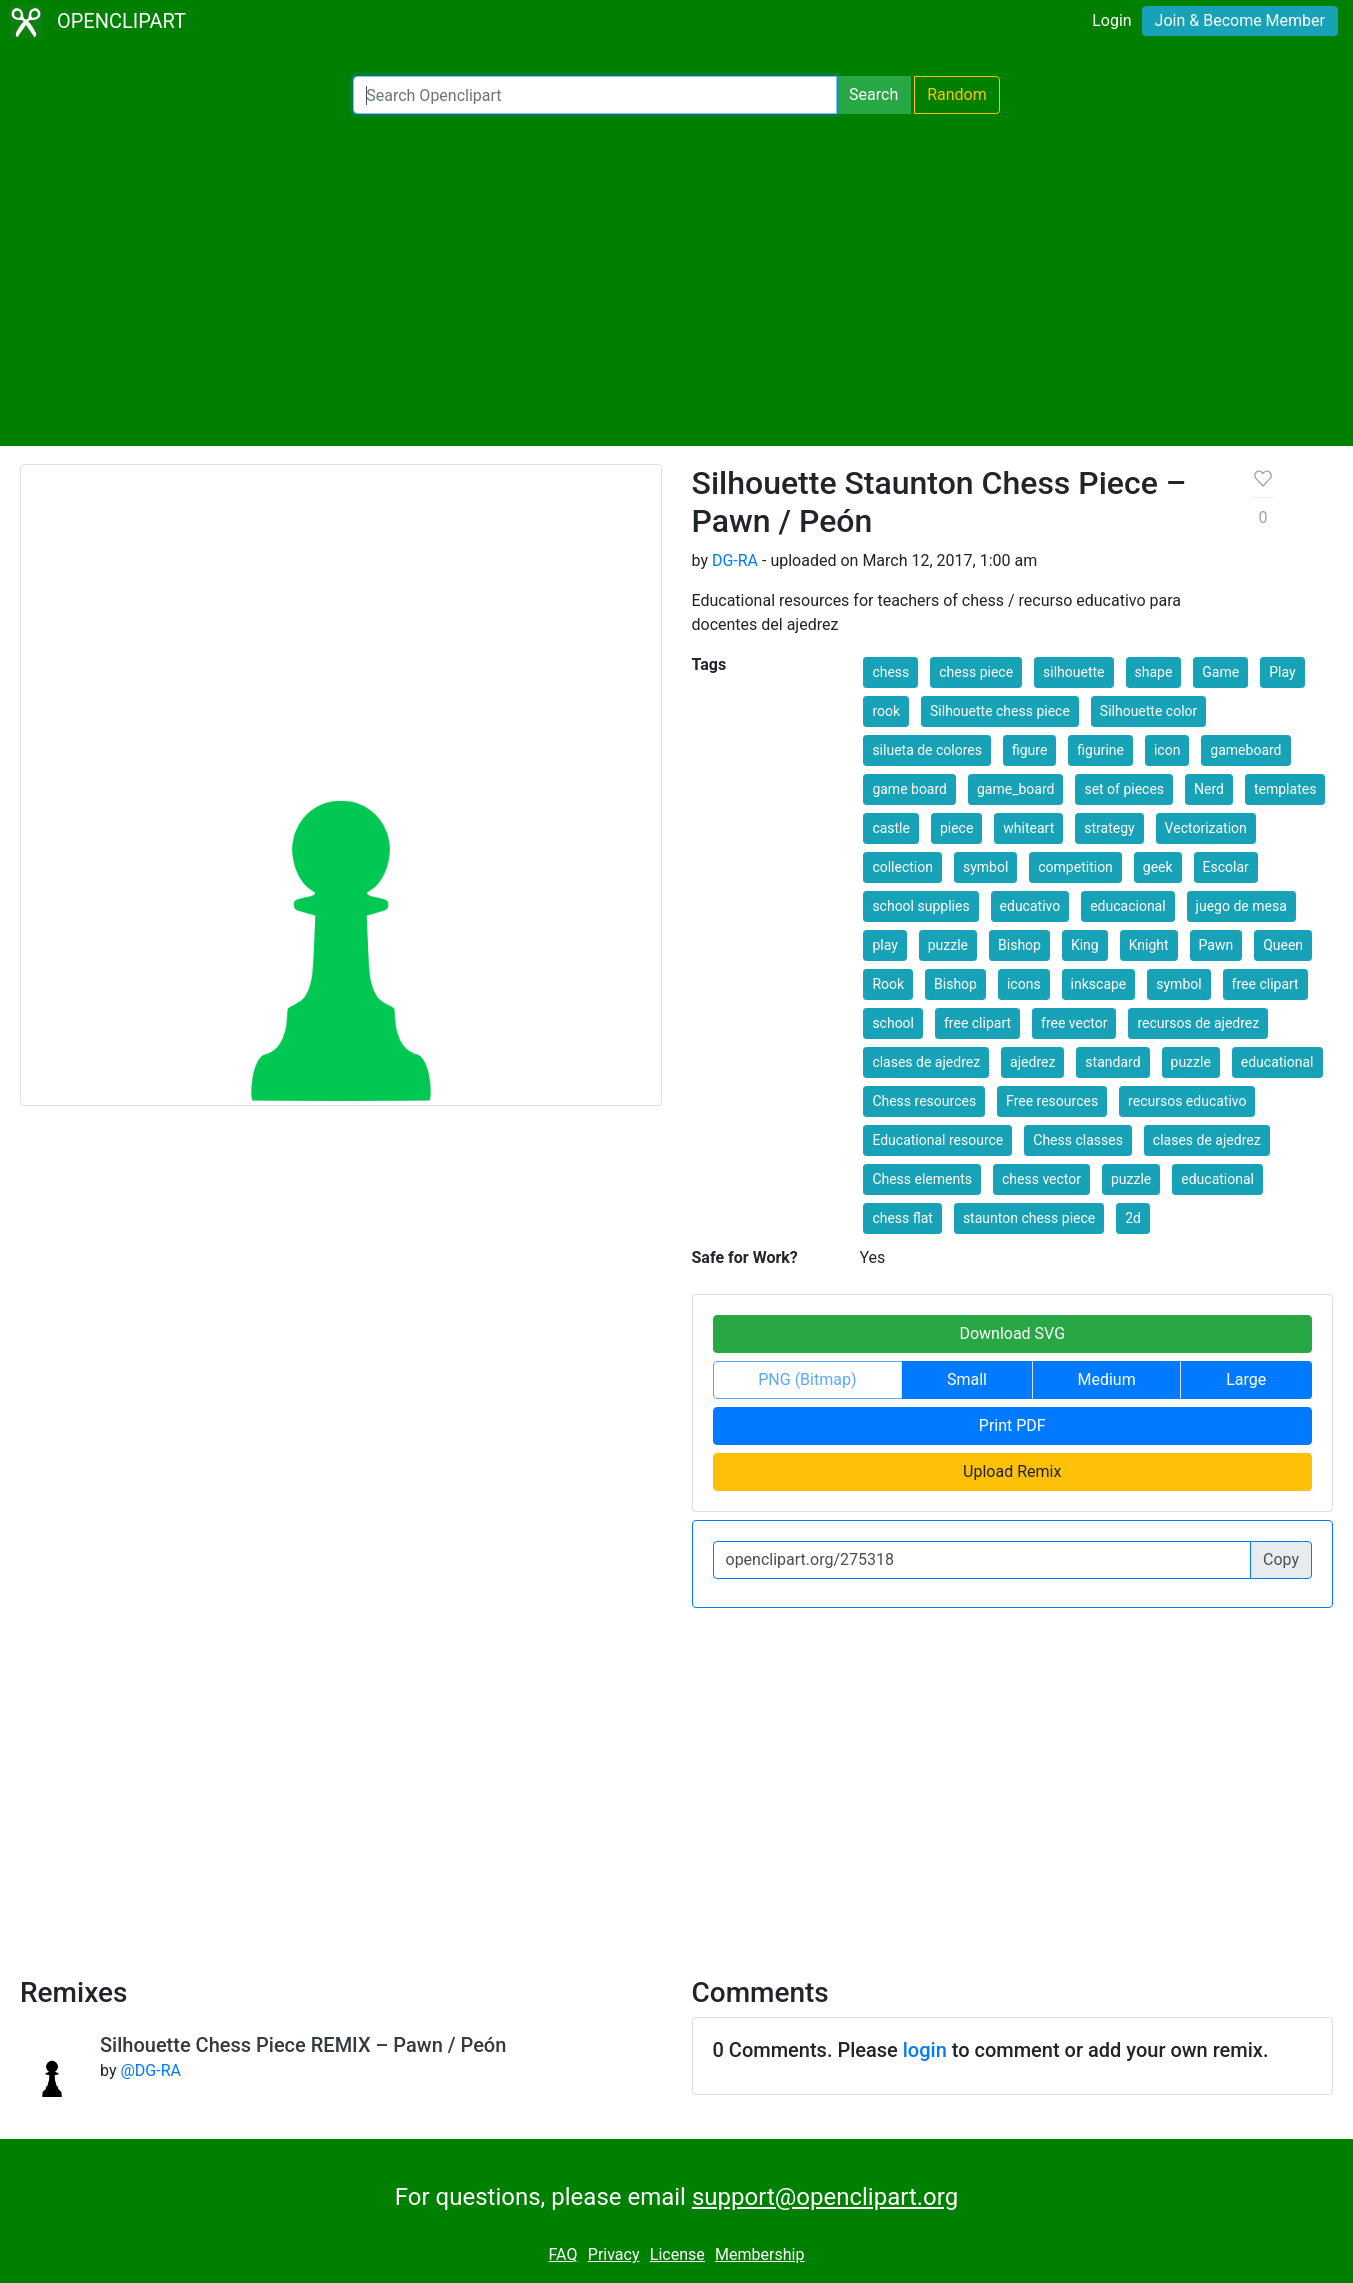 This screenshot has width=1353, height=2283. What do you see at coordinates (925, 2050) in the screenshot?
I see `login` at bounding box center [925, 2050].